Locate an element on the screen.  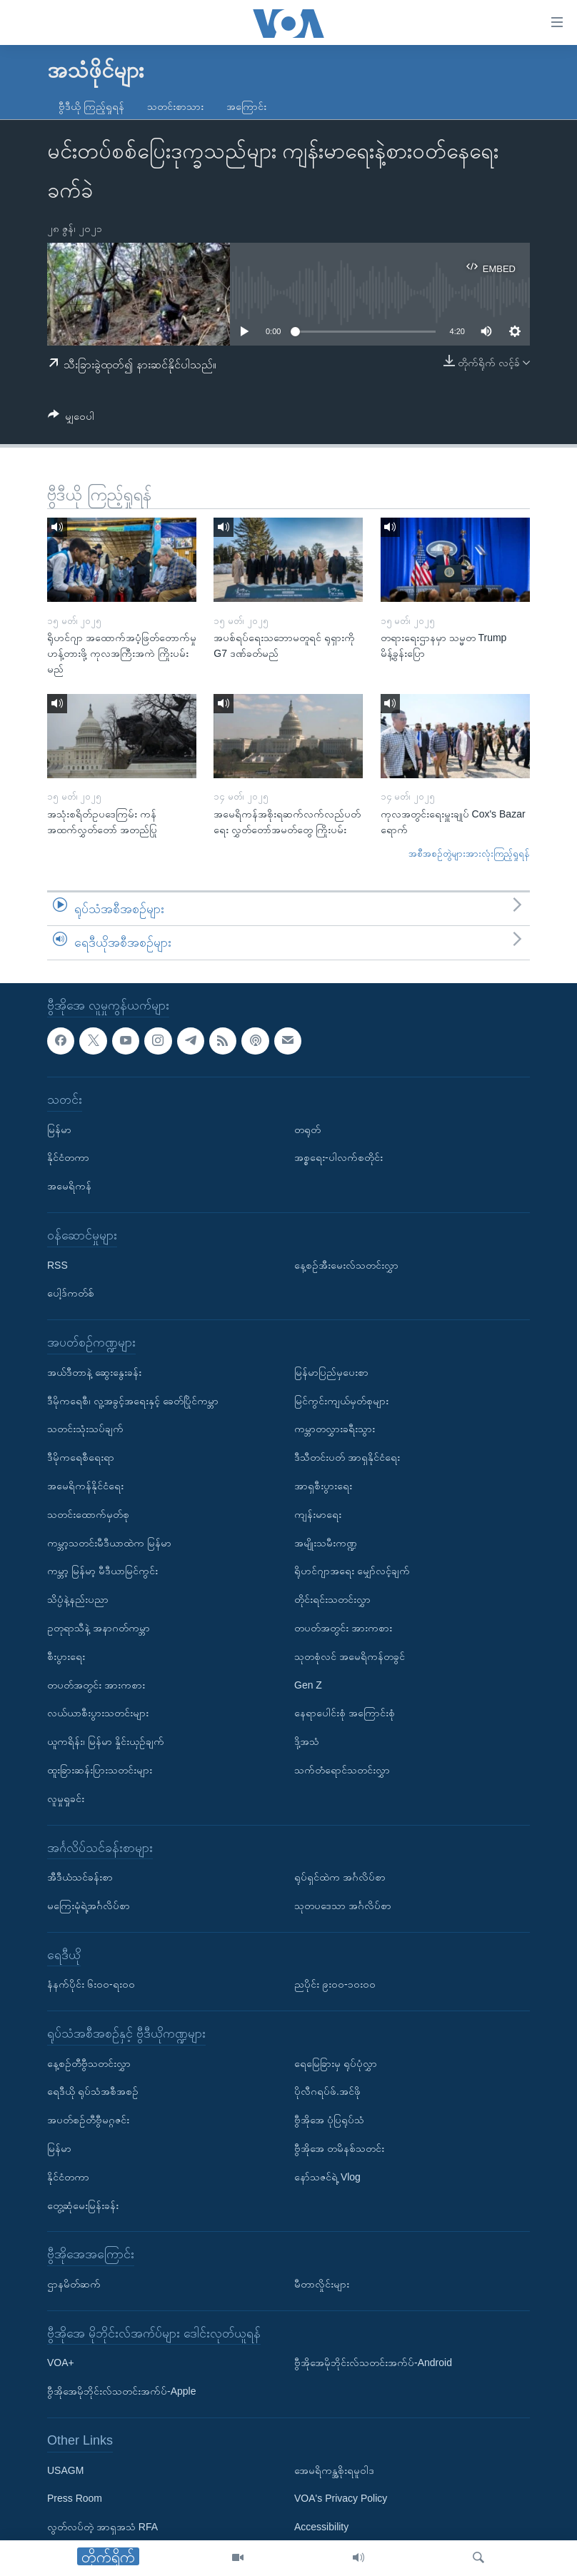
USAGM is located at coordinates (65, 2470).